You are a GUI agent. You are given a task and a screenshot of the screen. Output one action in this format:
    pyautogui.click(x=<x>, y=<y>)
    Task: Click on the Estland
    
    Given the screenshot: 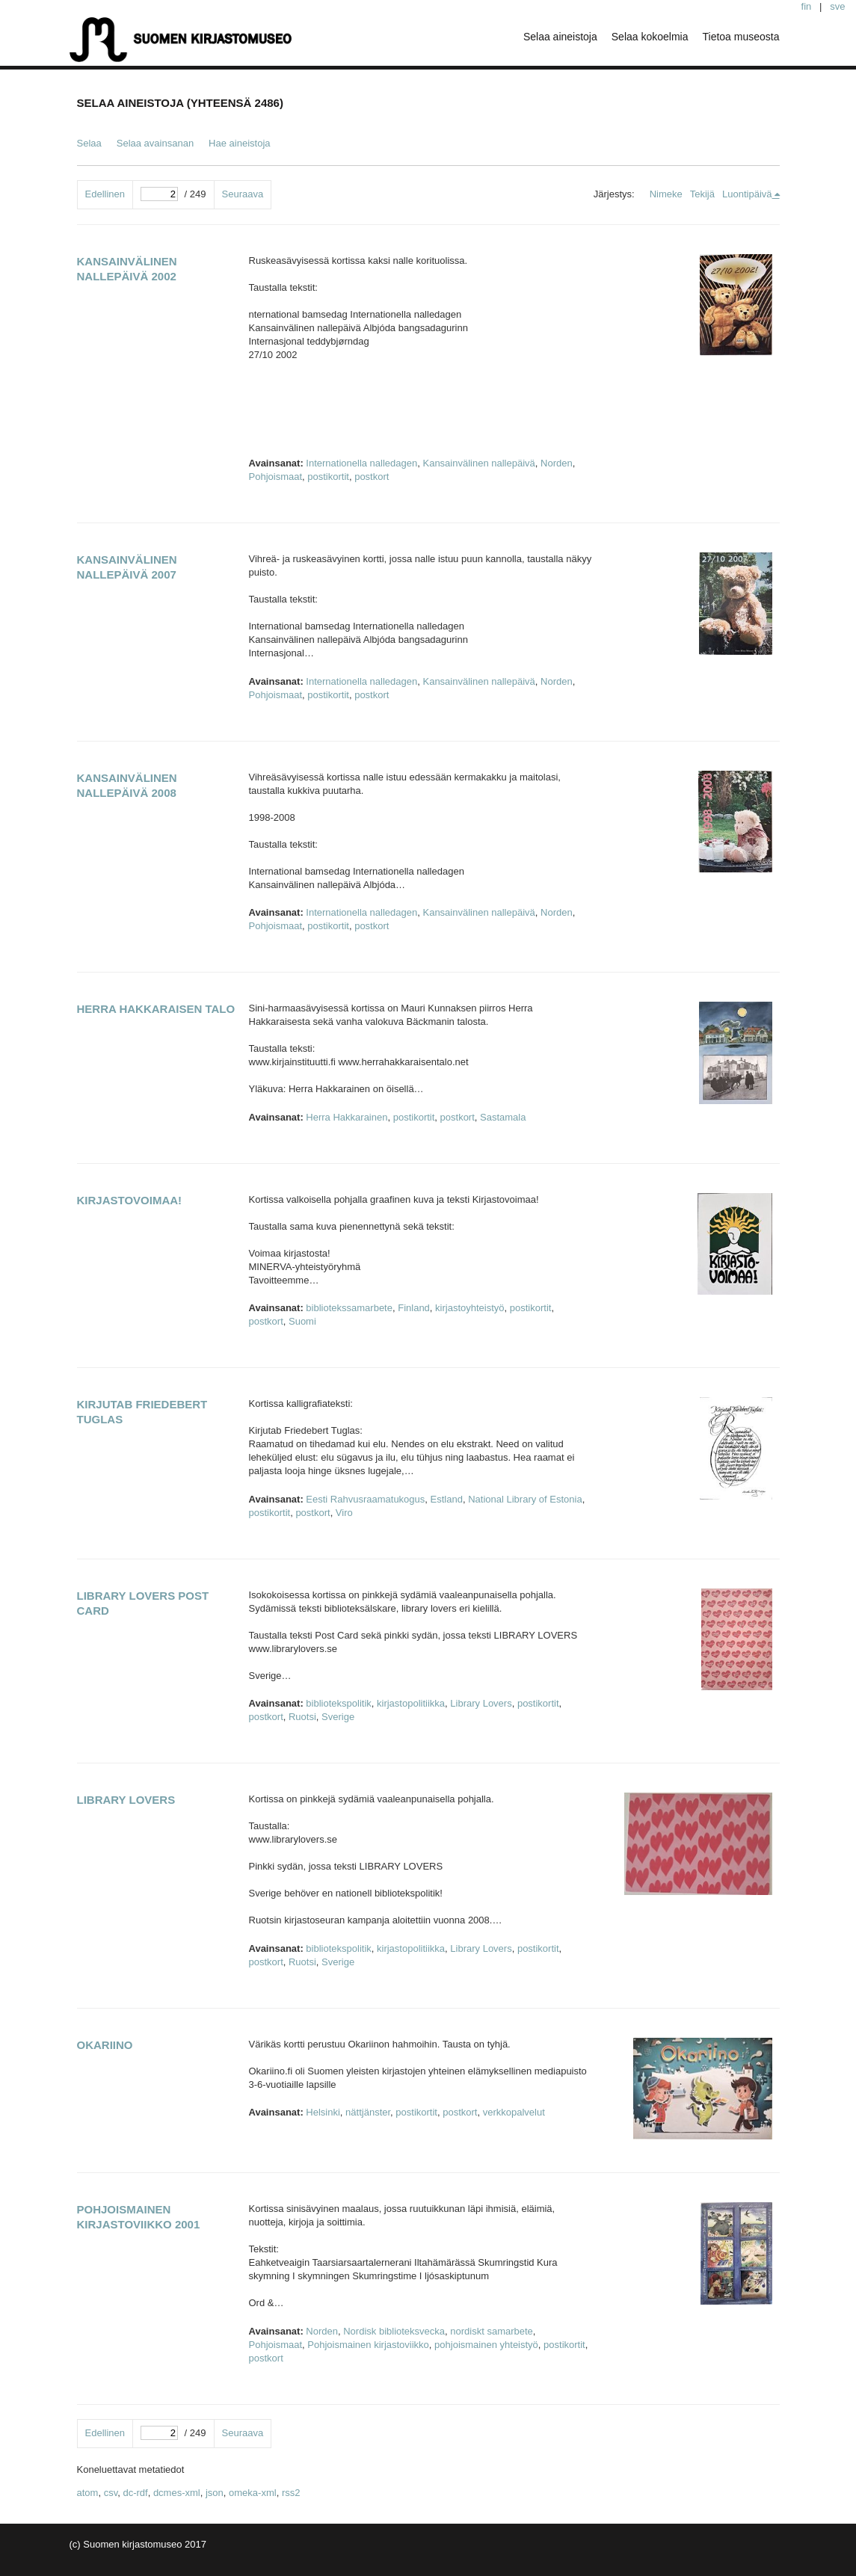 What is the action you would take?
    pyautogui.click(x=447, y=1499)
    